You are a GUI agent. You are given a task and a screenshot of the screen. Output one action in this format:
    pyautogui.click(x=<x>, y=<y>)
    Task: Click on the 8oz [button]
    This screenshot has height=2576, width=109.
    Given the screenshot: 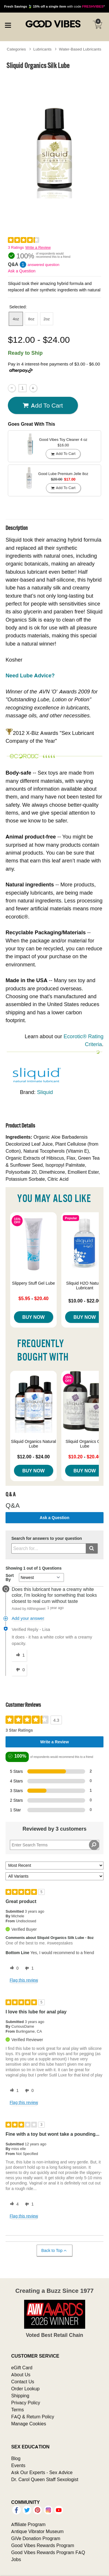 What is the action you would take?
    pyautogui.click(x=31, y=318)
    